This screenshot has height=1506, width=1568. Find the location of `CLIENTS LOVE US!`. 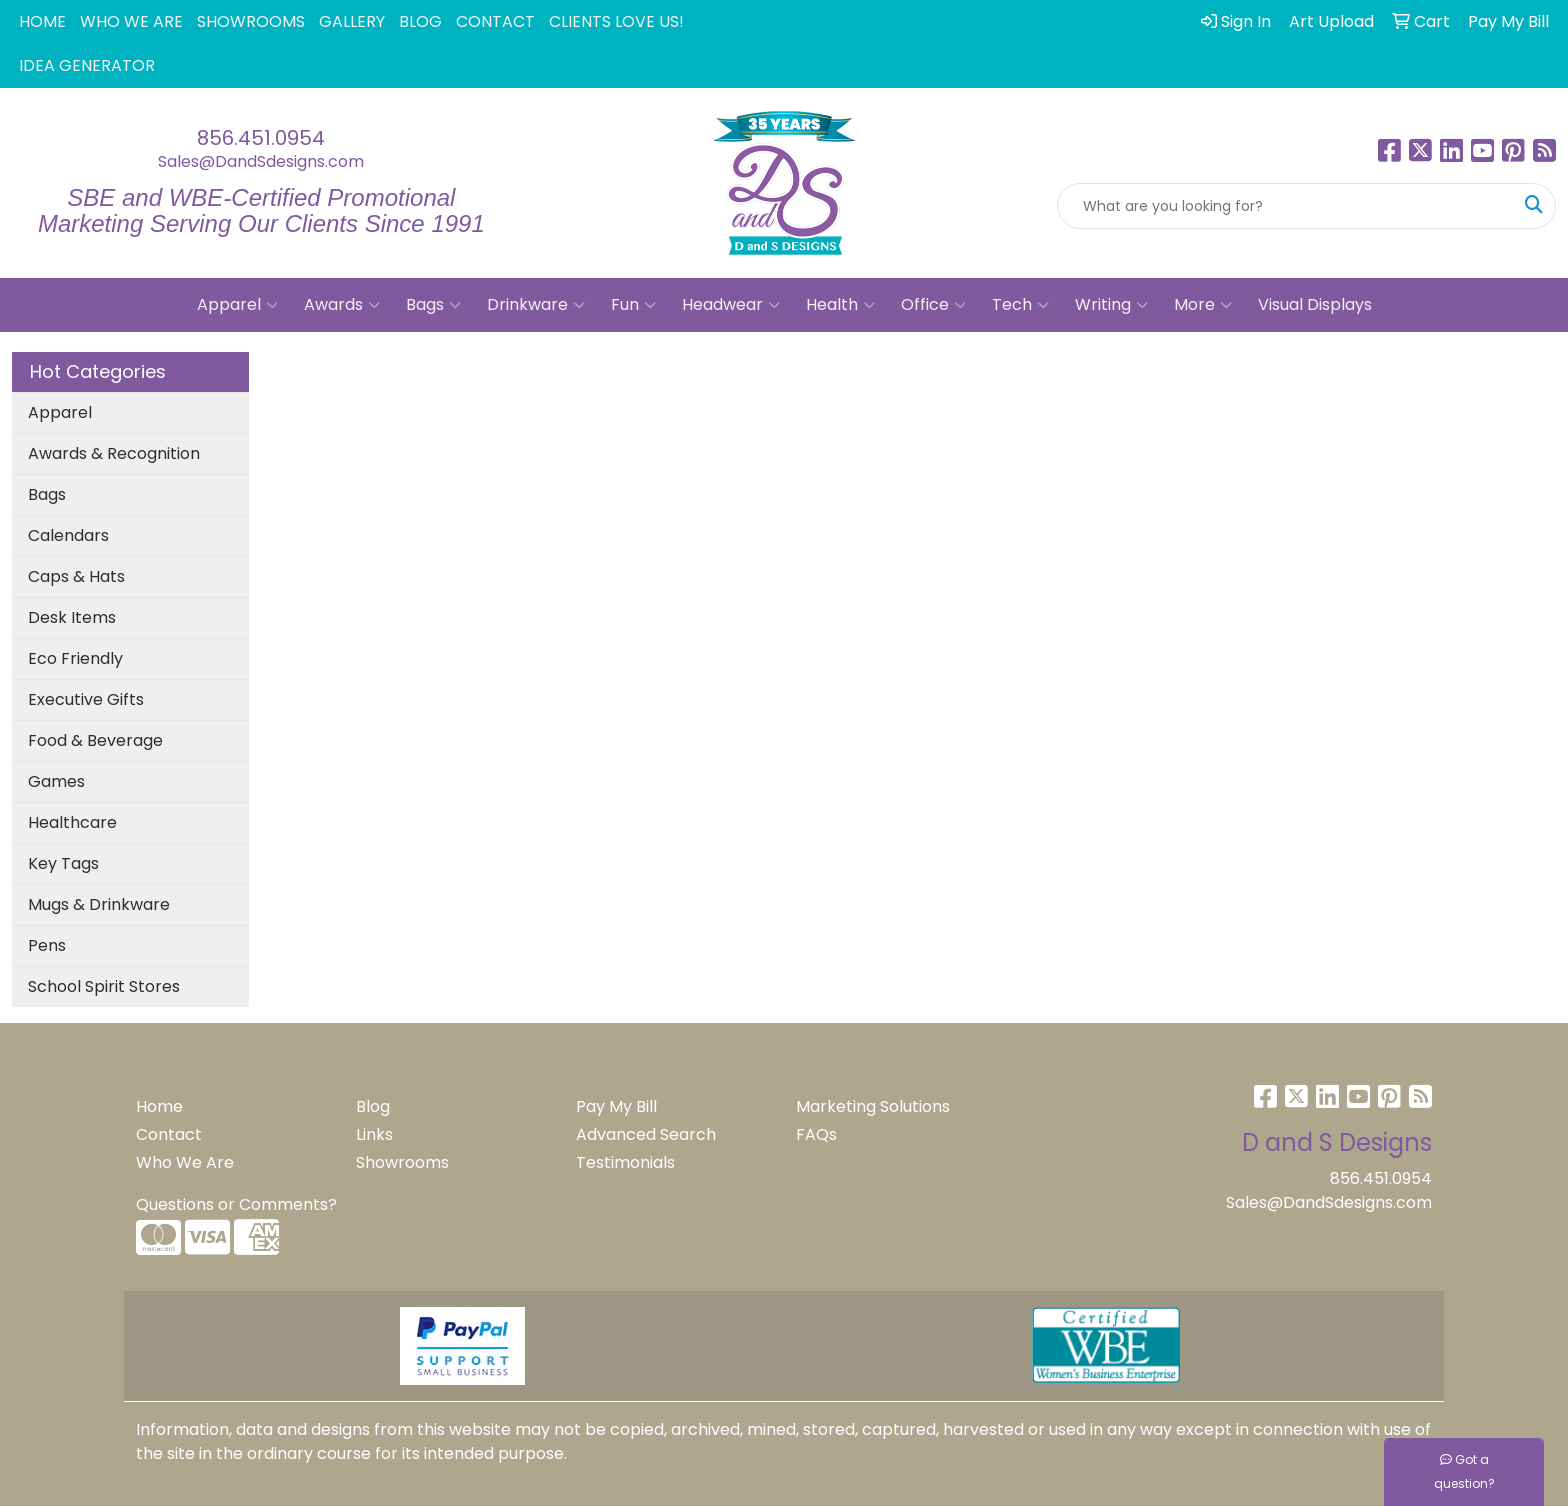

CLIENTS LOVE US! is located at coordinates (616, 21).